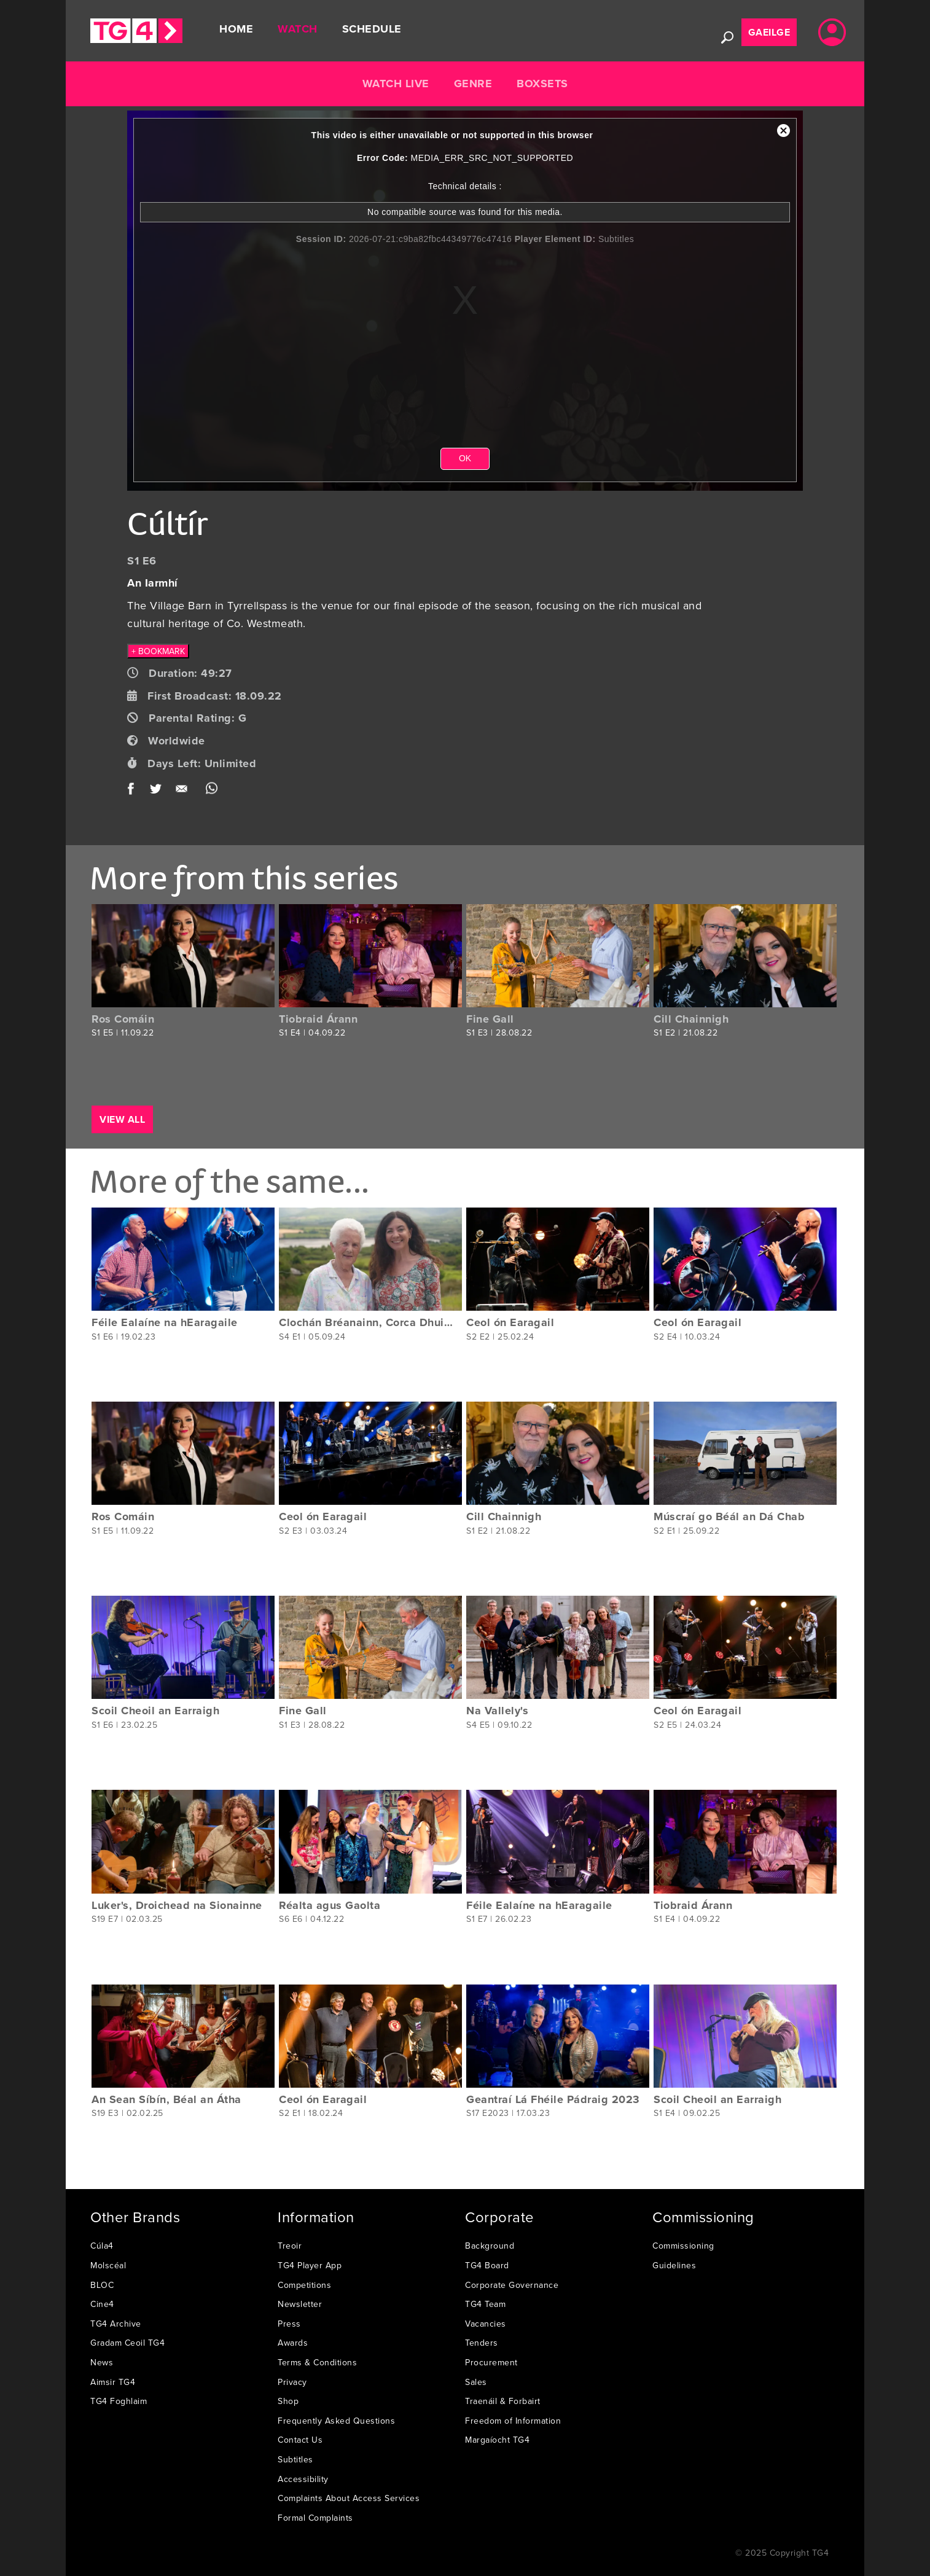 This screenshot has width=930, height=2576. I want to click on Aimsir TG4, so click(112, 2382).